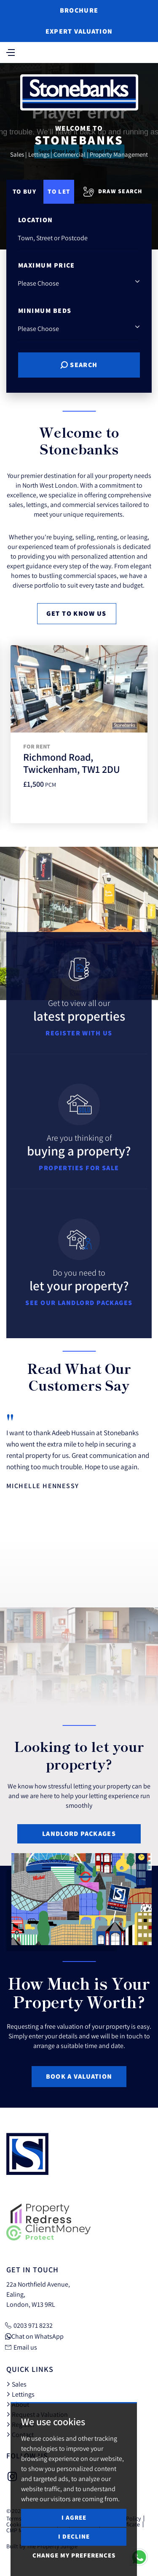 This screenshot has height=2576, width=158. I want to click on Landlord Packages, so click(79, 1833).